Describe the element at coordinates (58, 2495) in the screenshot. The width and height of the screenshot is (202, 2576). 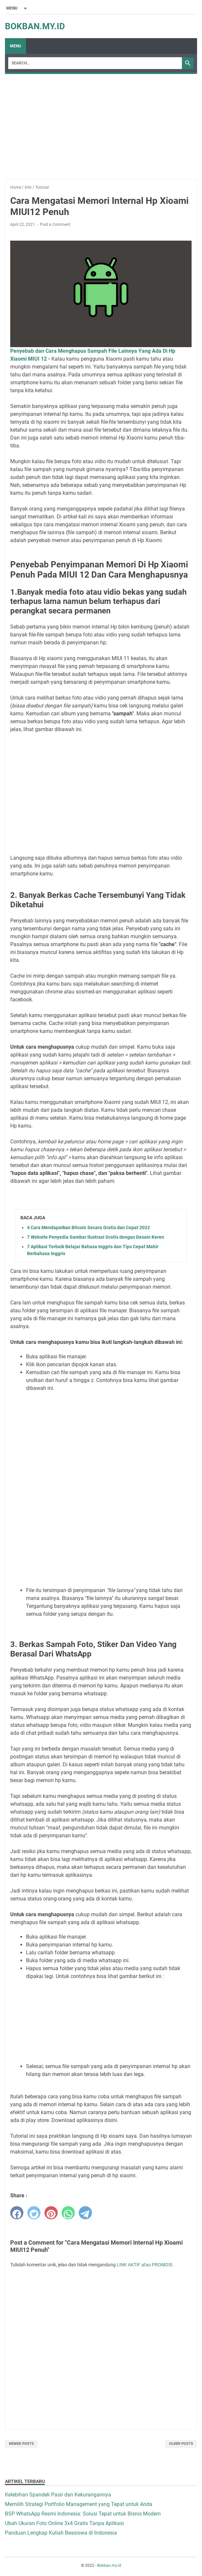
I see `Kelebihan Spandek Pasir dan Kekurangannya` at that location.